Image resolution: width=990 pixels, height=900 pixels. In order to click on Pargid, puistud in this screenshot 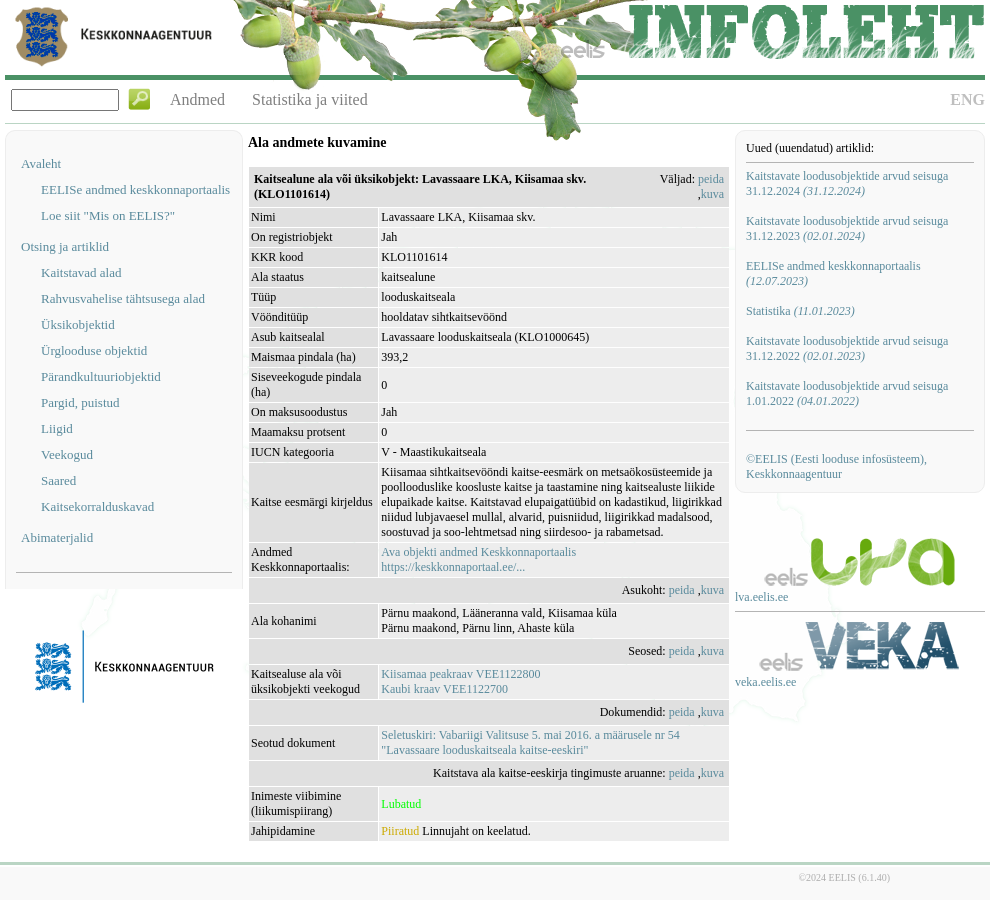, I will do `click(80, 402)`.